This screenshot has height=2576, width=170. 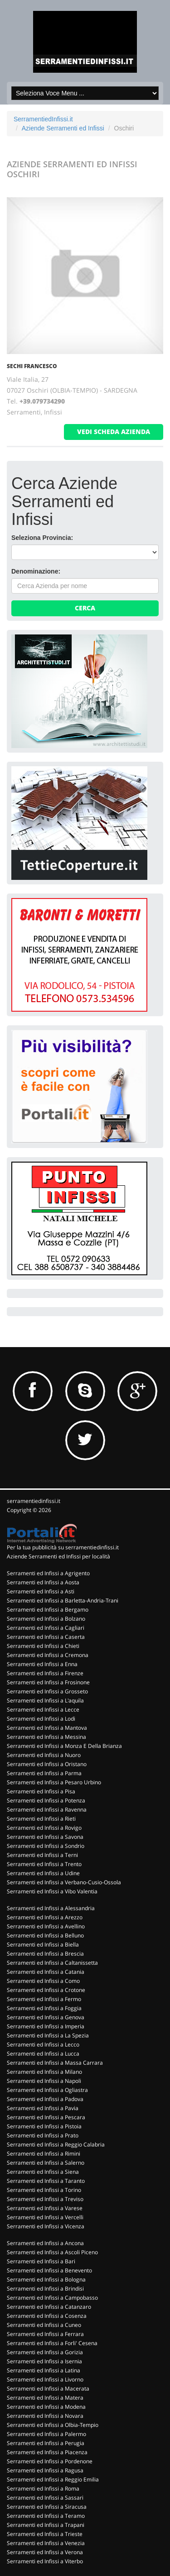 I want to click on Aziende Serramenti ed Infissi per località, so click(x=58, y=1556).